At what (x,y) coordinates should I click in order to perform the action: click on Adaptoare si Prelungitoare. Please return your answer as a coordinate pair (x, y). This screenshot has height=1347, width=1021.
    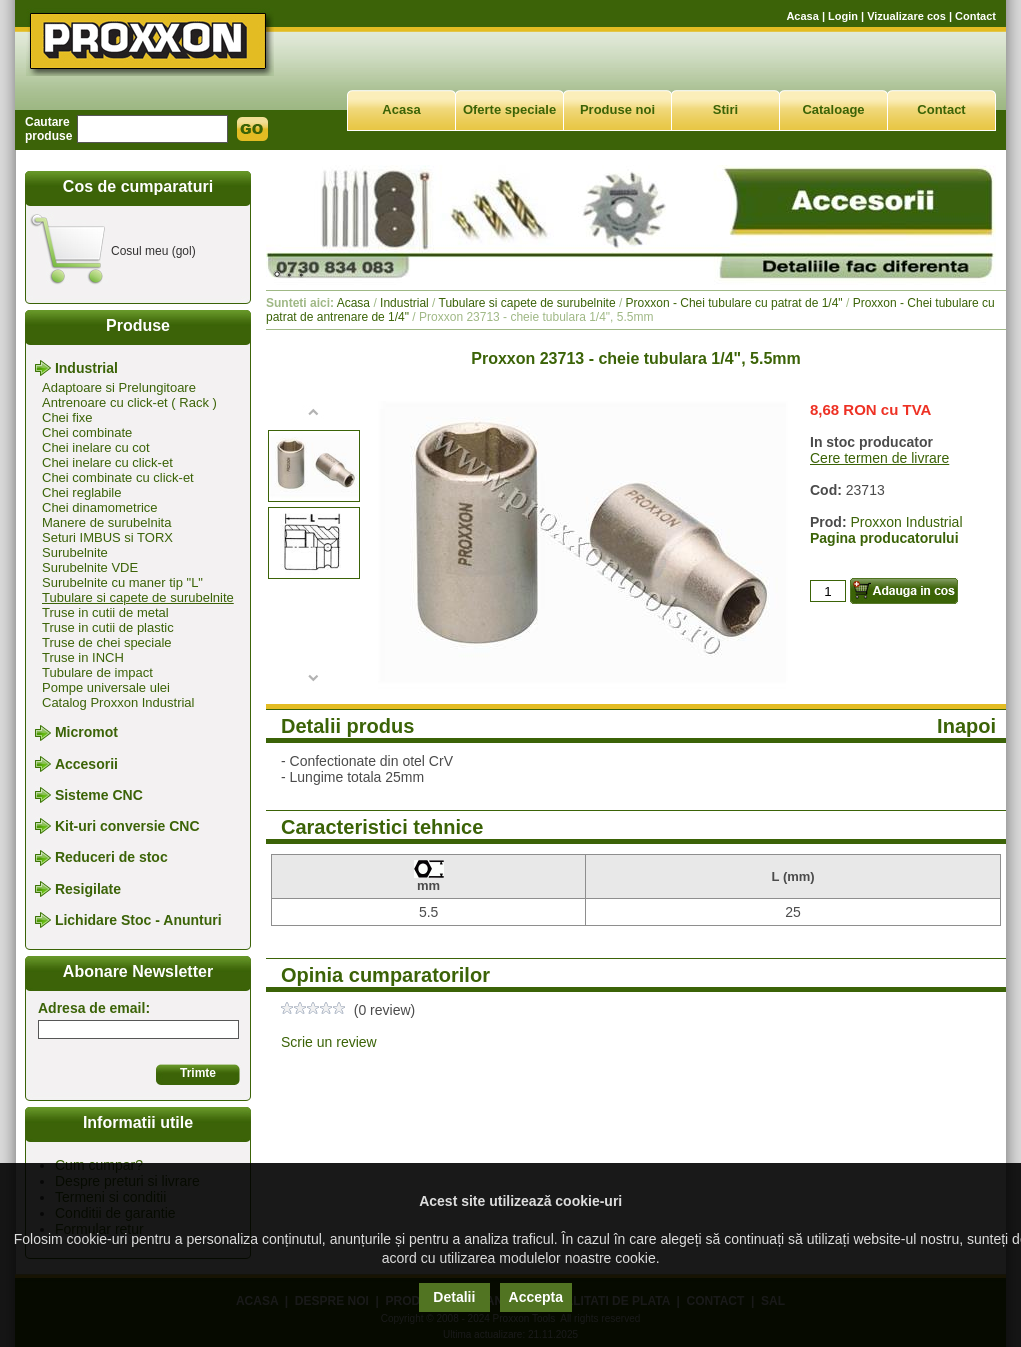
    Looking at the image, I should click on (119, 387).